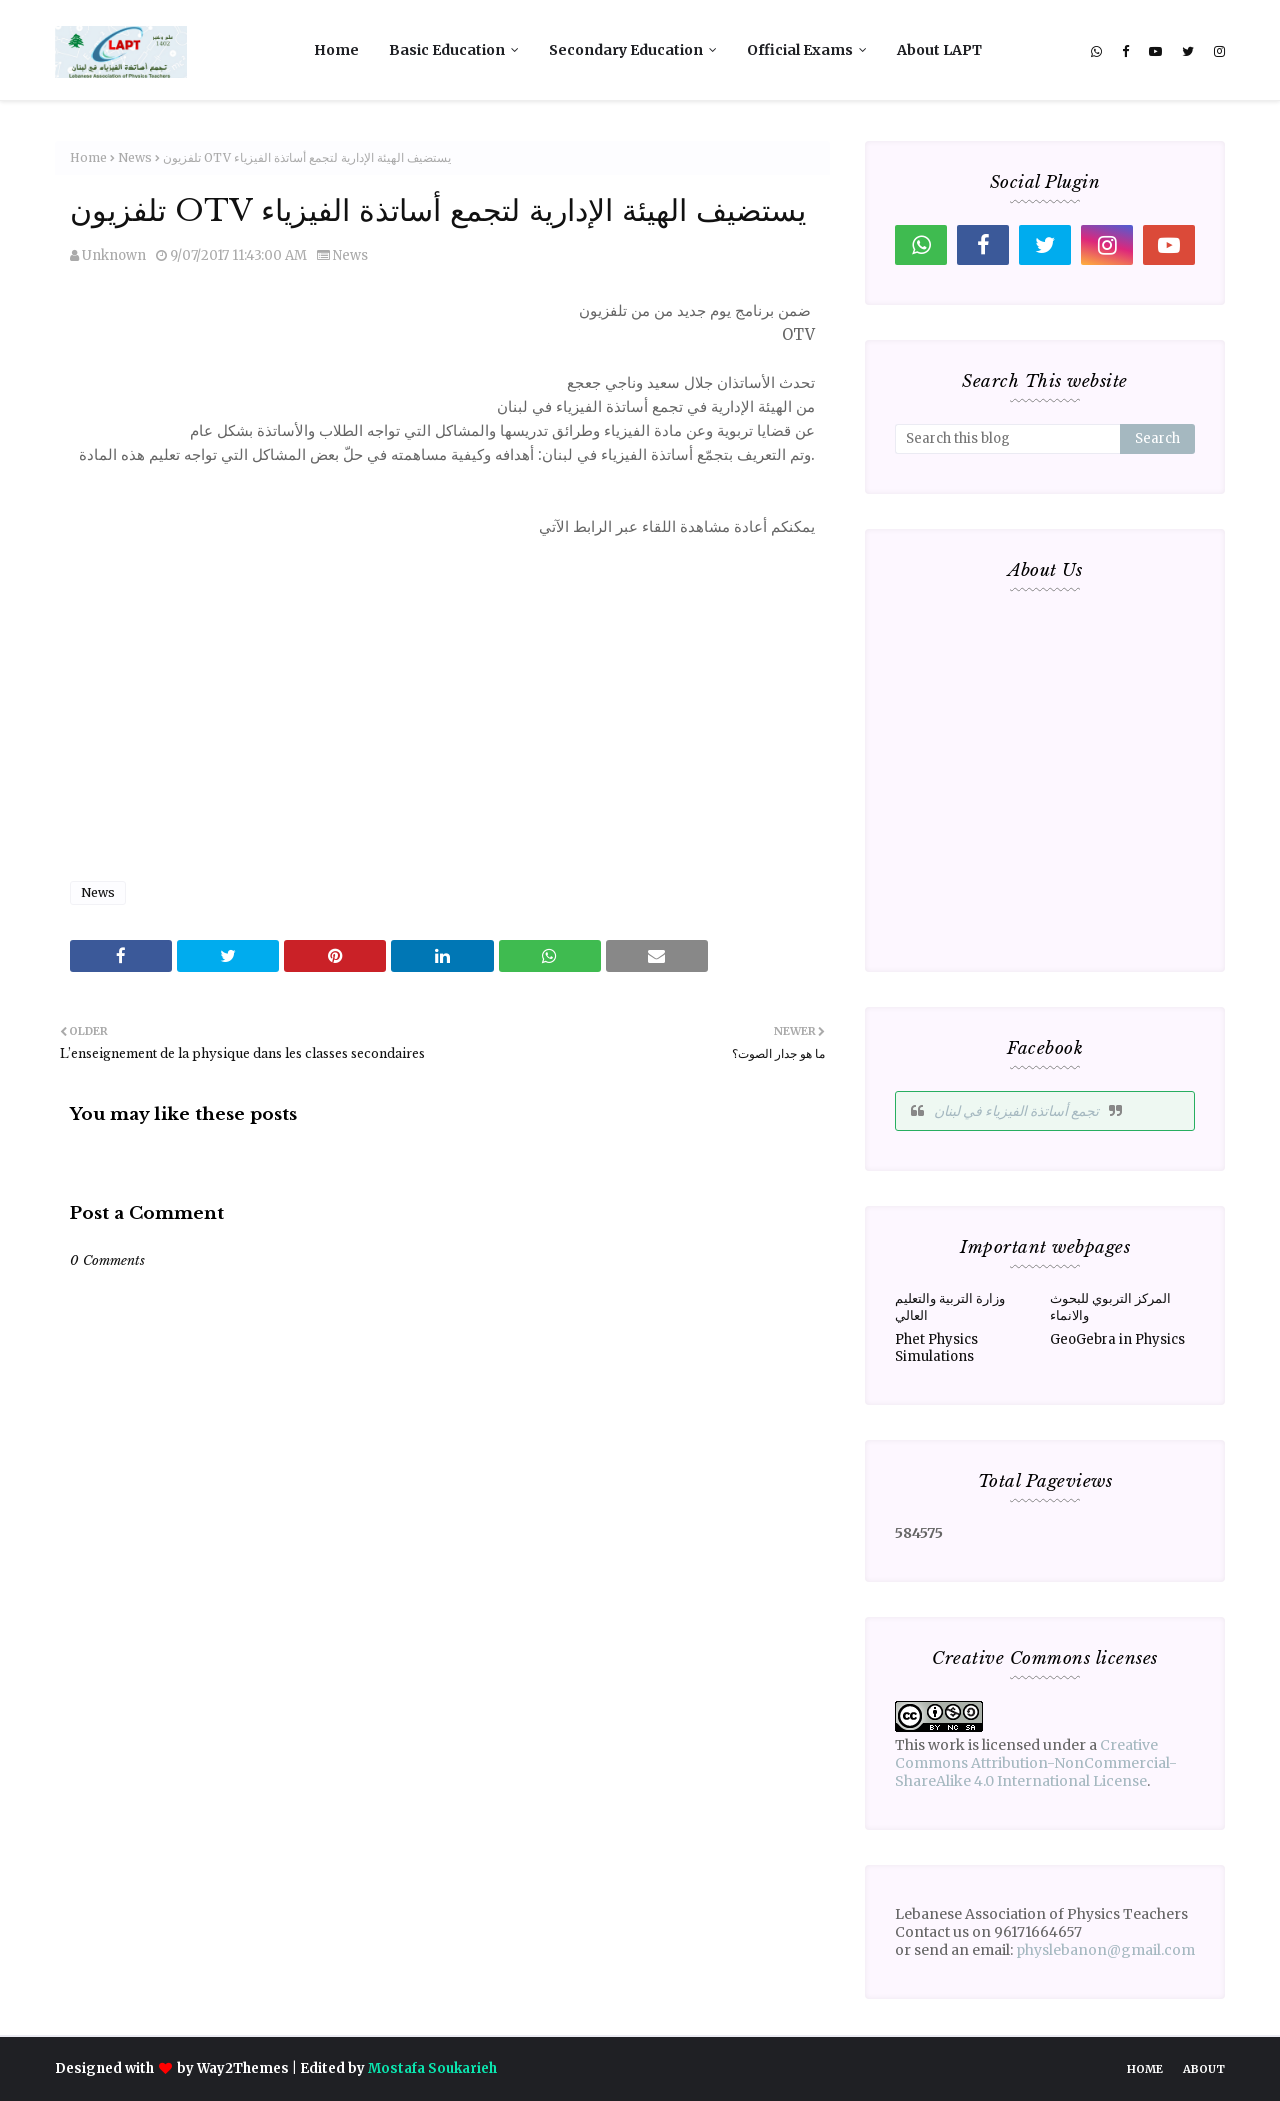 Image resolution: width=1280 pixels, height=2101 pixels. What do you see at coordinates (939, 50) in the screenshot?
I see `About LAPT [menuitem]` at bounding box center [939, 50].